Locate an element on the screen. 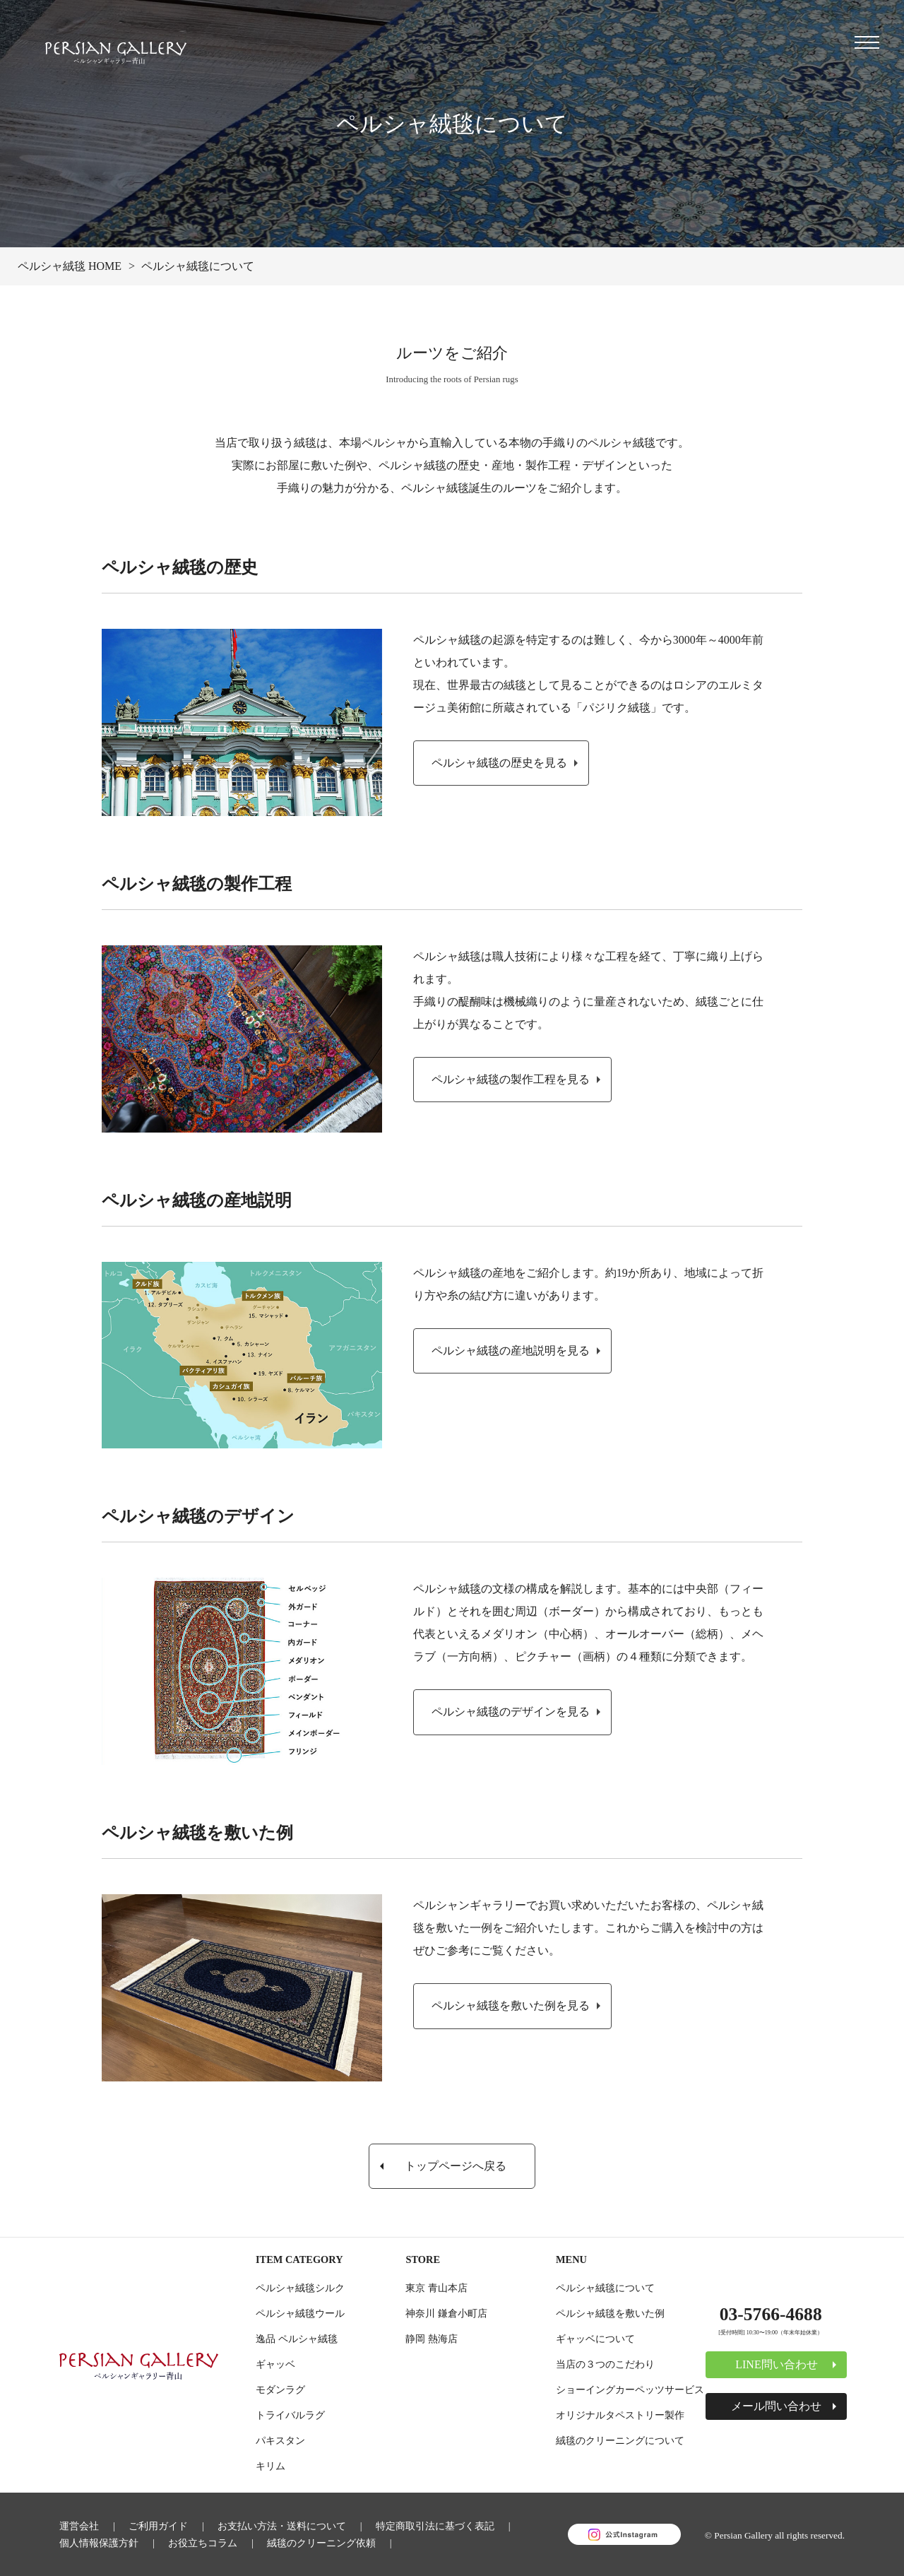 The width and height of the screenshot is (904, 2576). トップページへ戻る is located at coordinates (455, 2166).